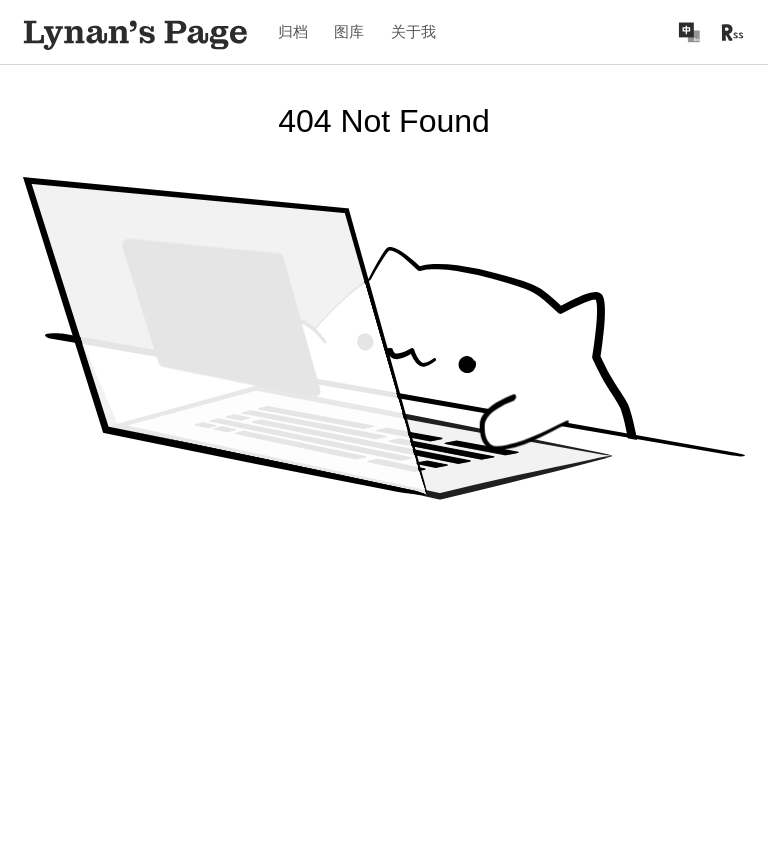  What do you see at coordinates (413, 31) in the screenshot?
I see `关于我` at bounding box center [413, 31].